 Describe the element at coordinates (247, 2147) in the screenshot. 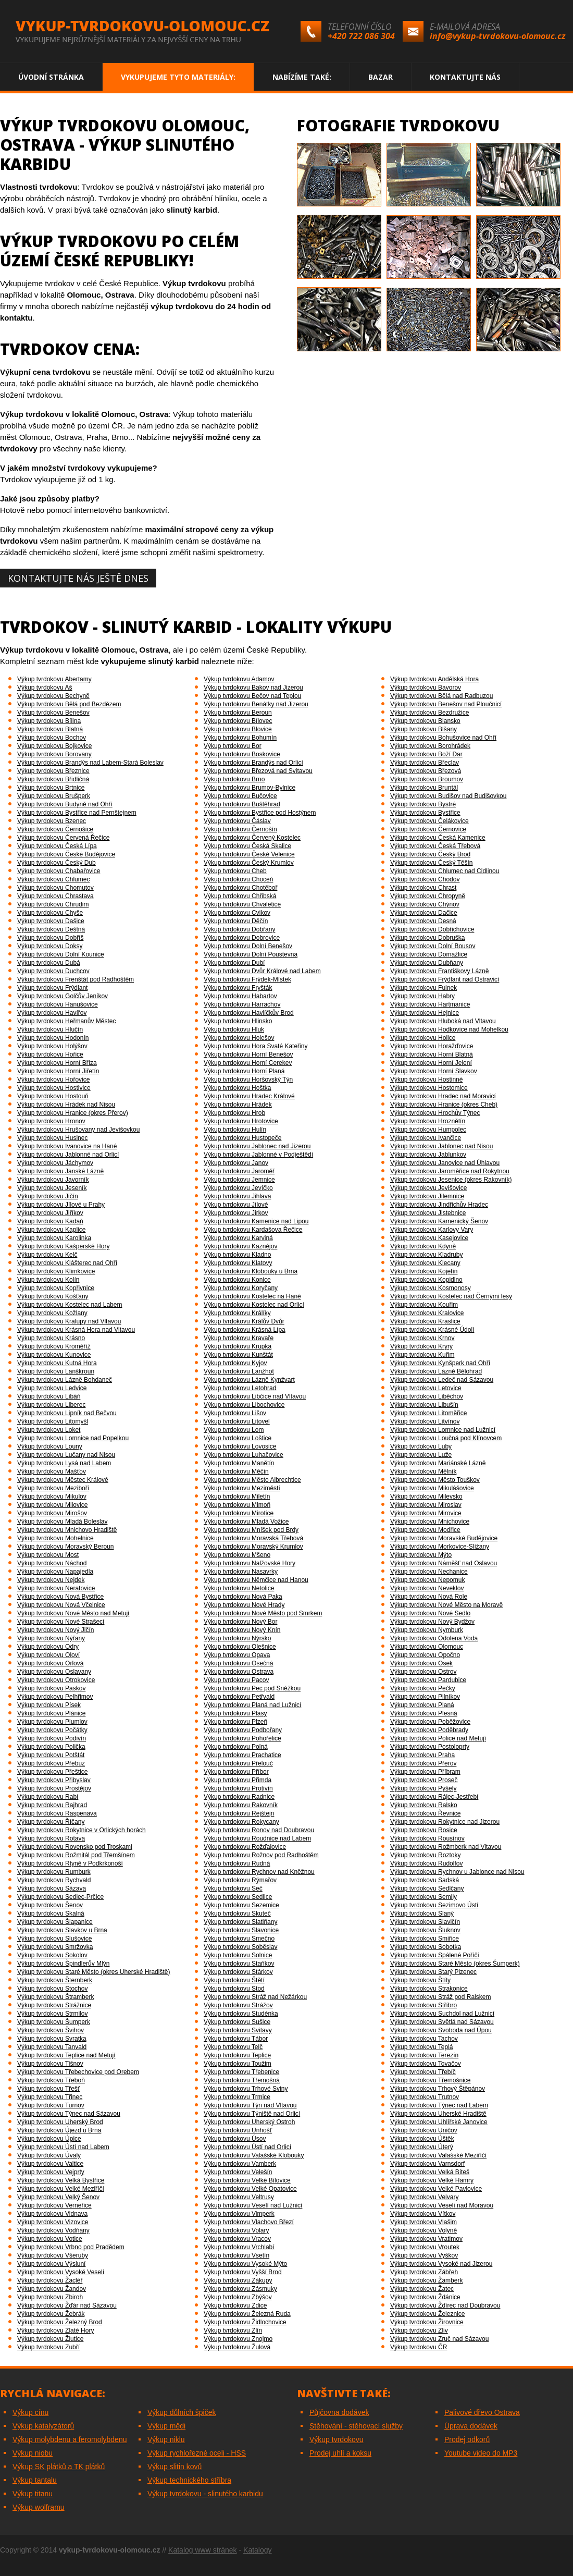

I see `Výkup tvrdokovu Ústí nad Orlicí` at that location.